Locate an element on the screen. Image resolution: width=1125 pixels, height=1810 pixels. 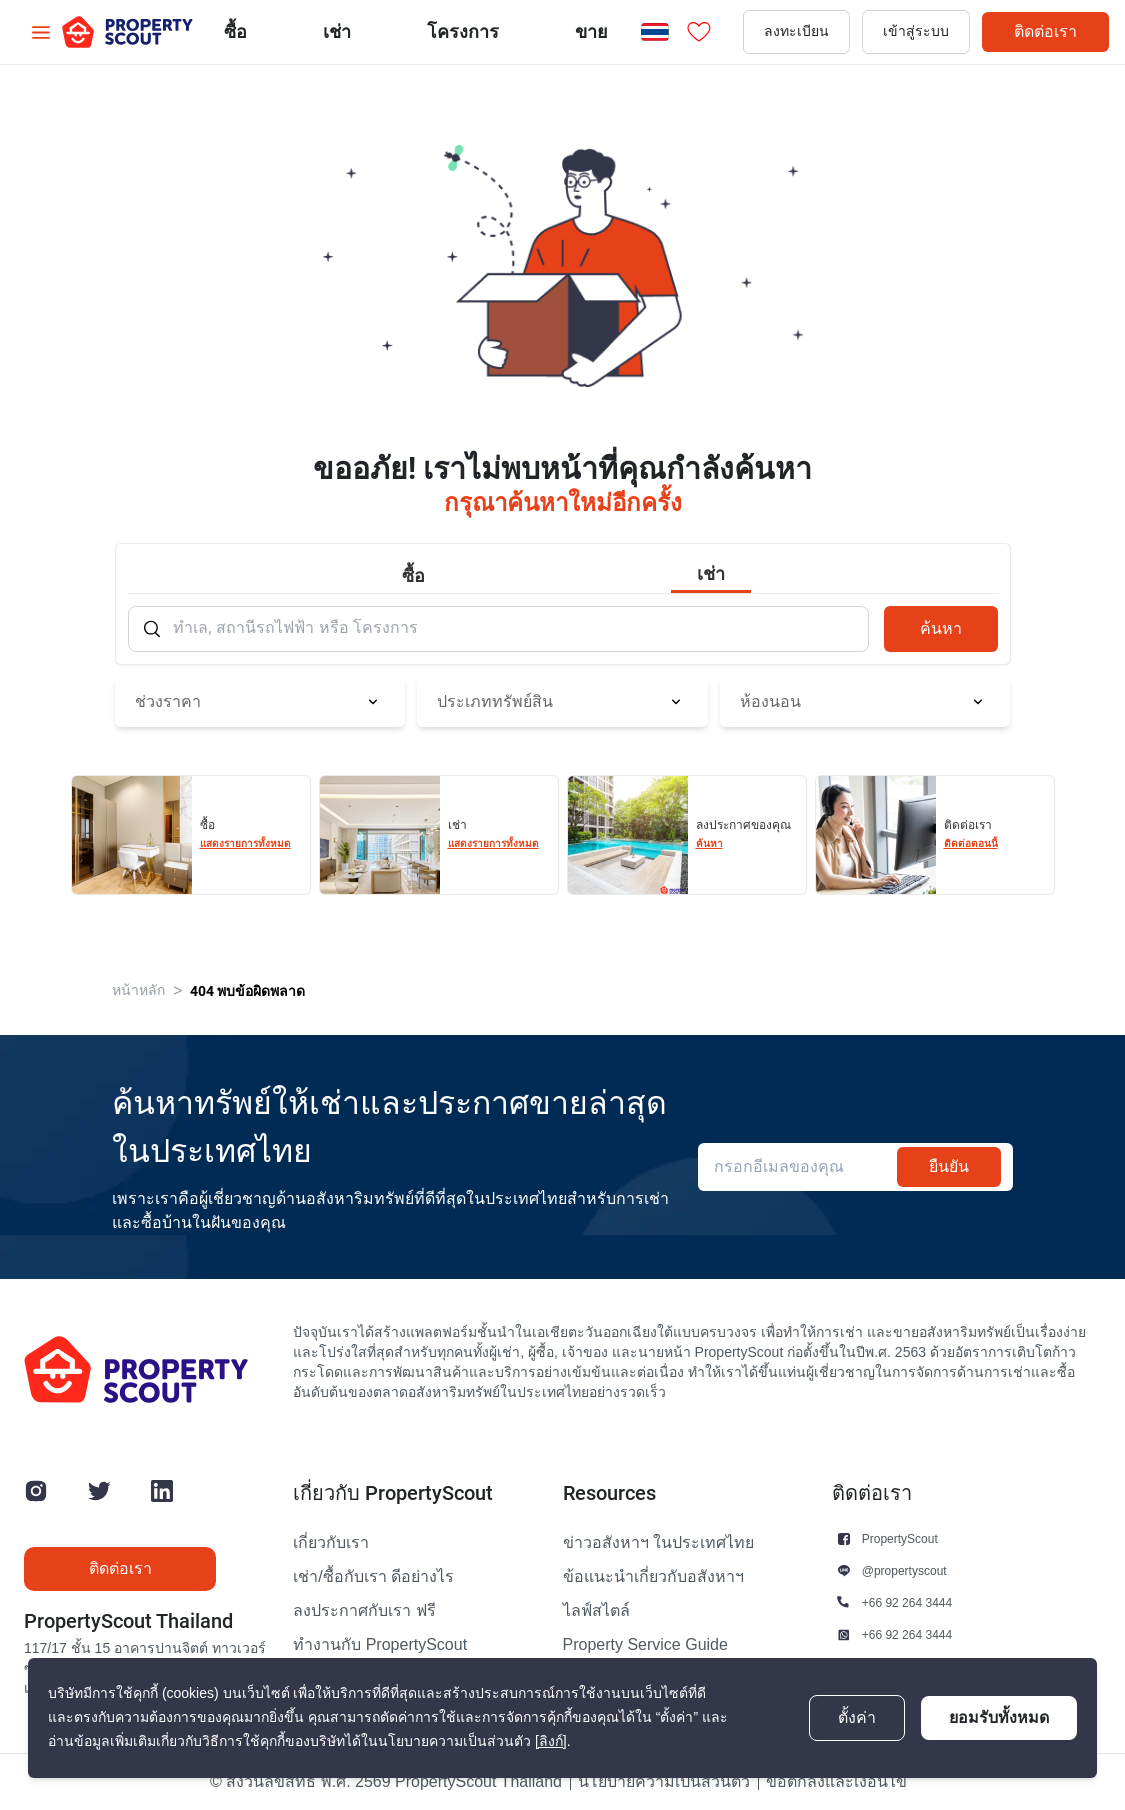
ขาย is located at coordinates (591, 31).